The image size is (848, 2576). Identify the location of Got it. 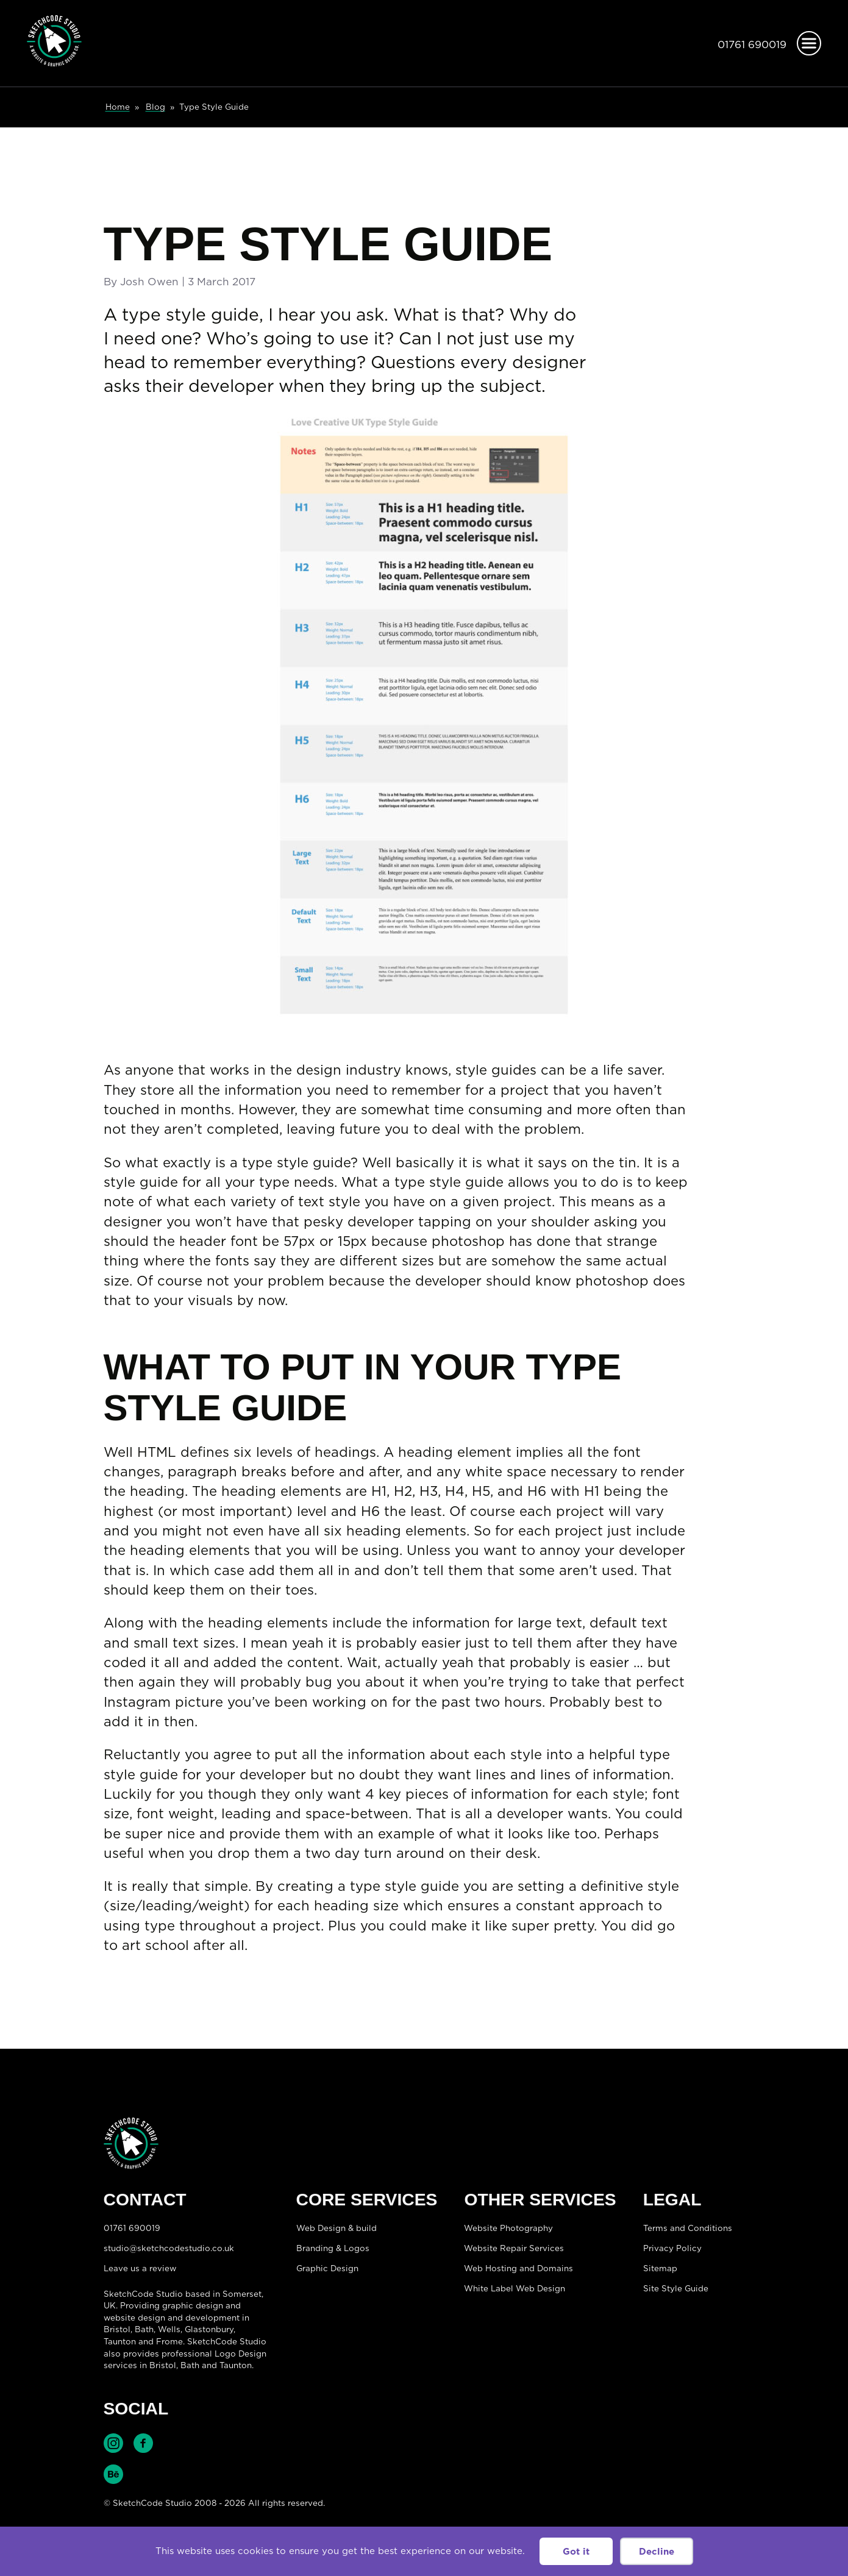
(576, 2551).